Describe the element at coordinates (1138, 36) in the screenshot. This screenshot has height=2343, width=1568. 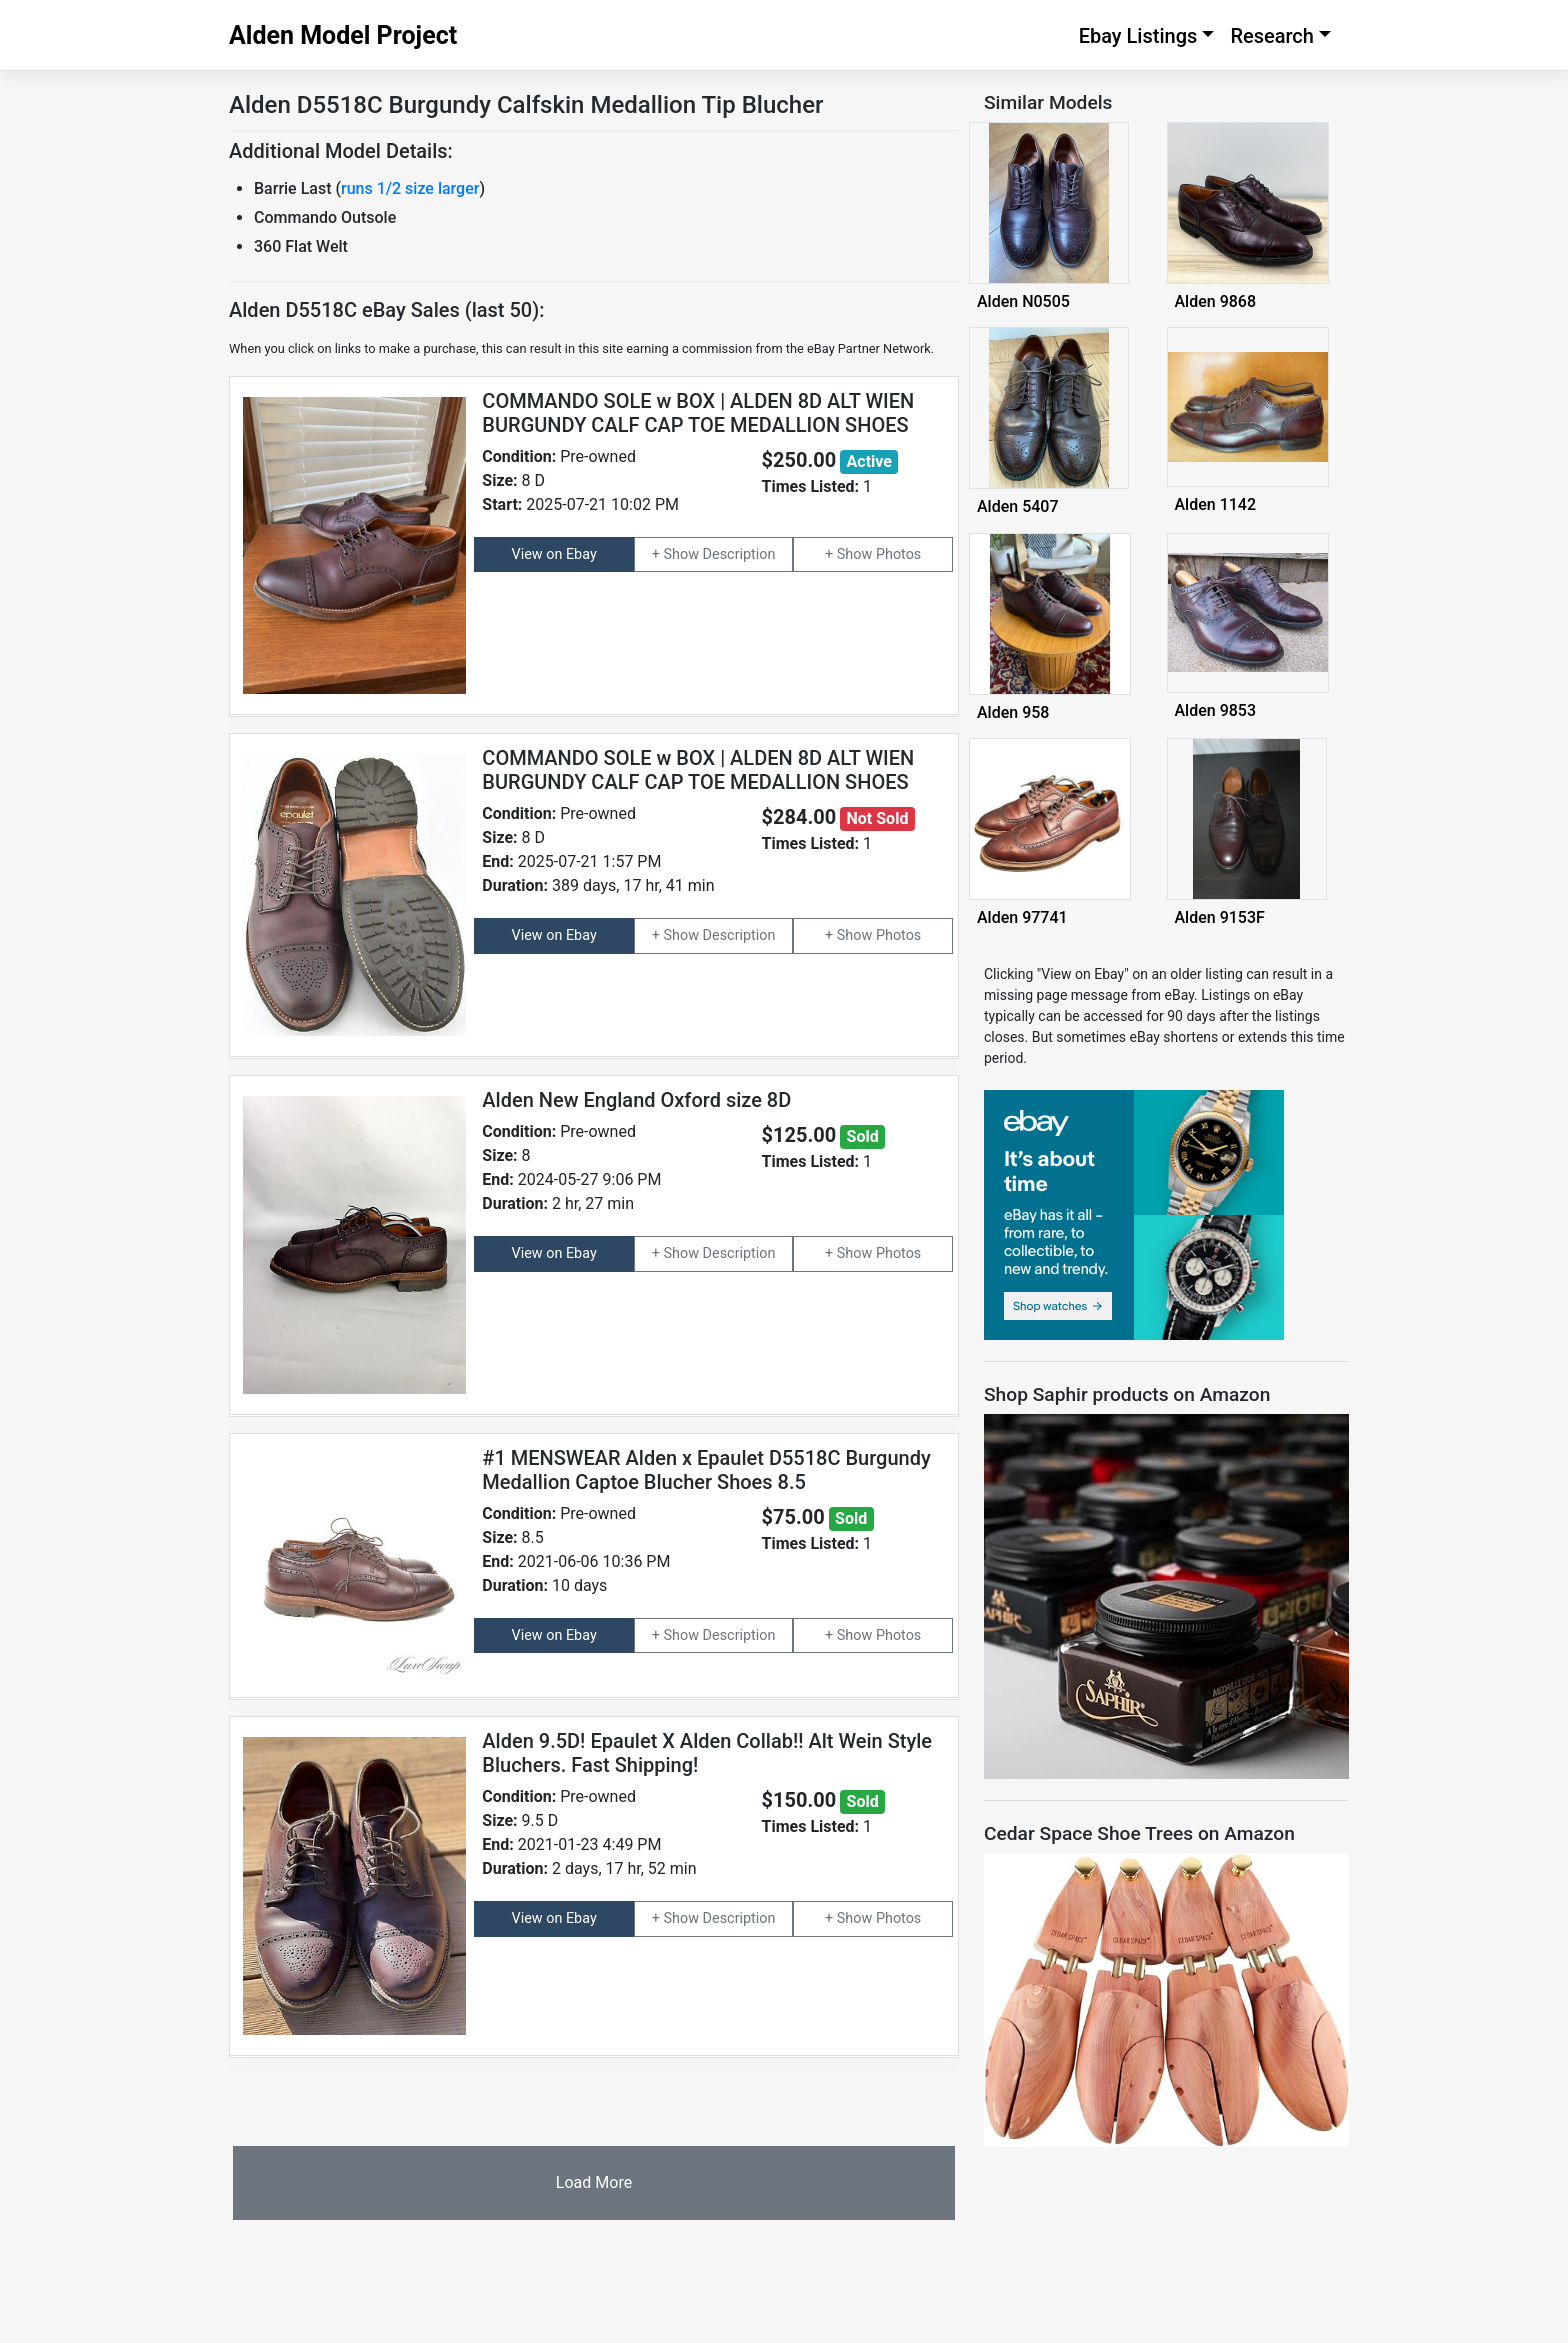
I see `Ebay Listings` at that location.